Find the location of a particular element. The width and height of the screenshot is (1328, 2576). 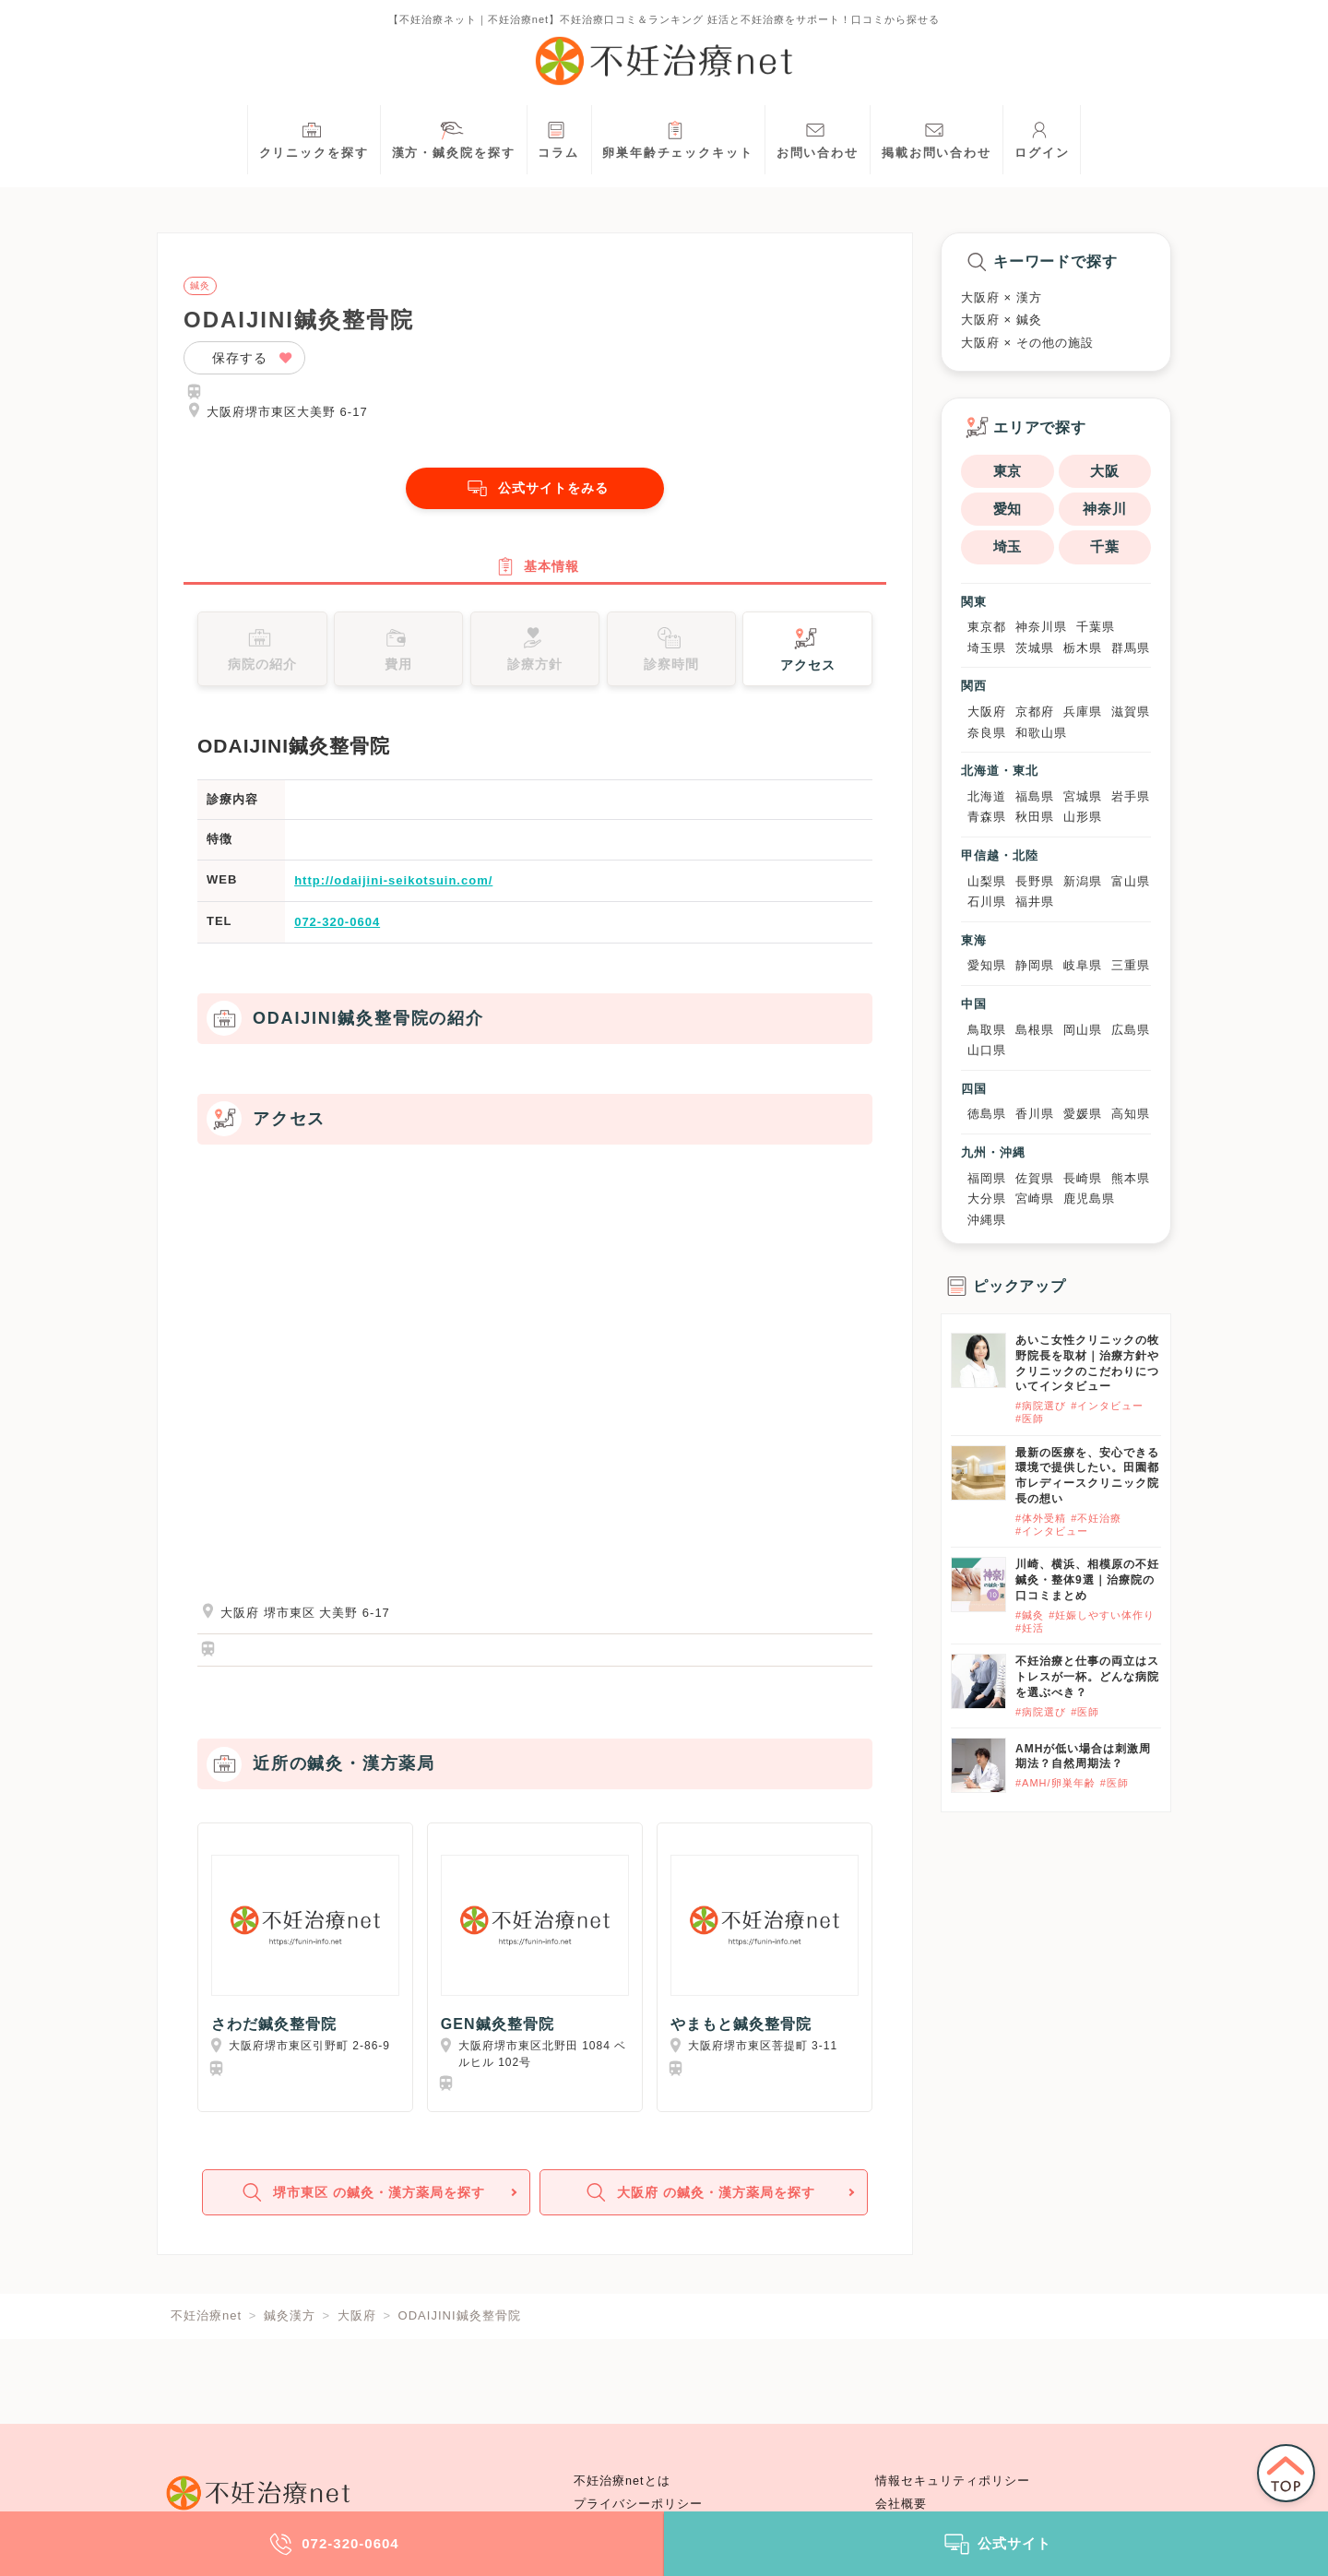

福岡県 is located at coordinates (986, 1178).